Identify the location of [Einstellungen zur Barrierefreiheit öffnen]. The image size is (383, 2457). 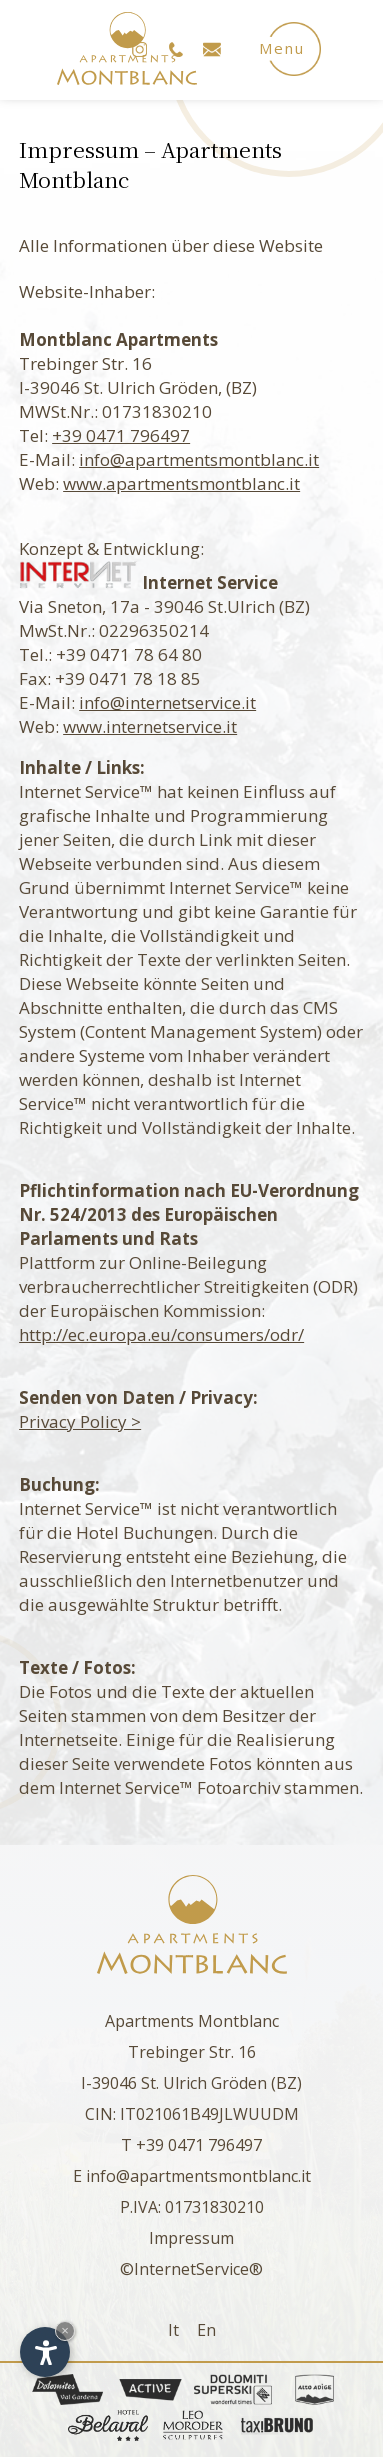
(45, 2352).